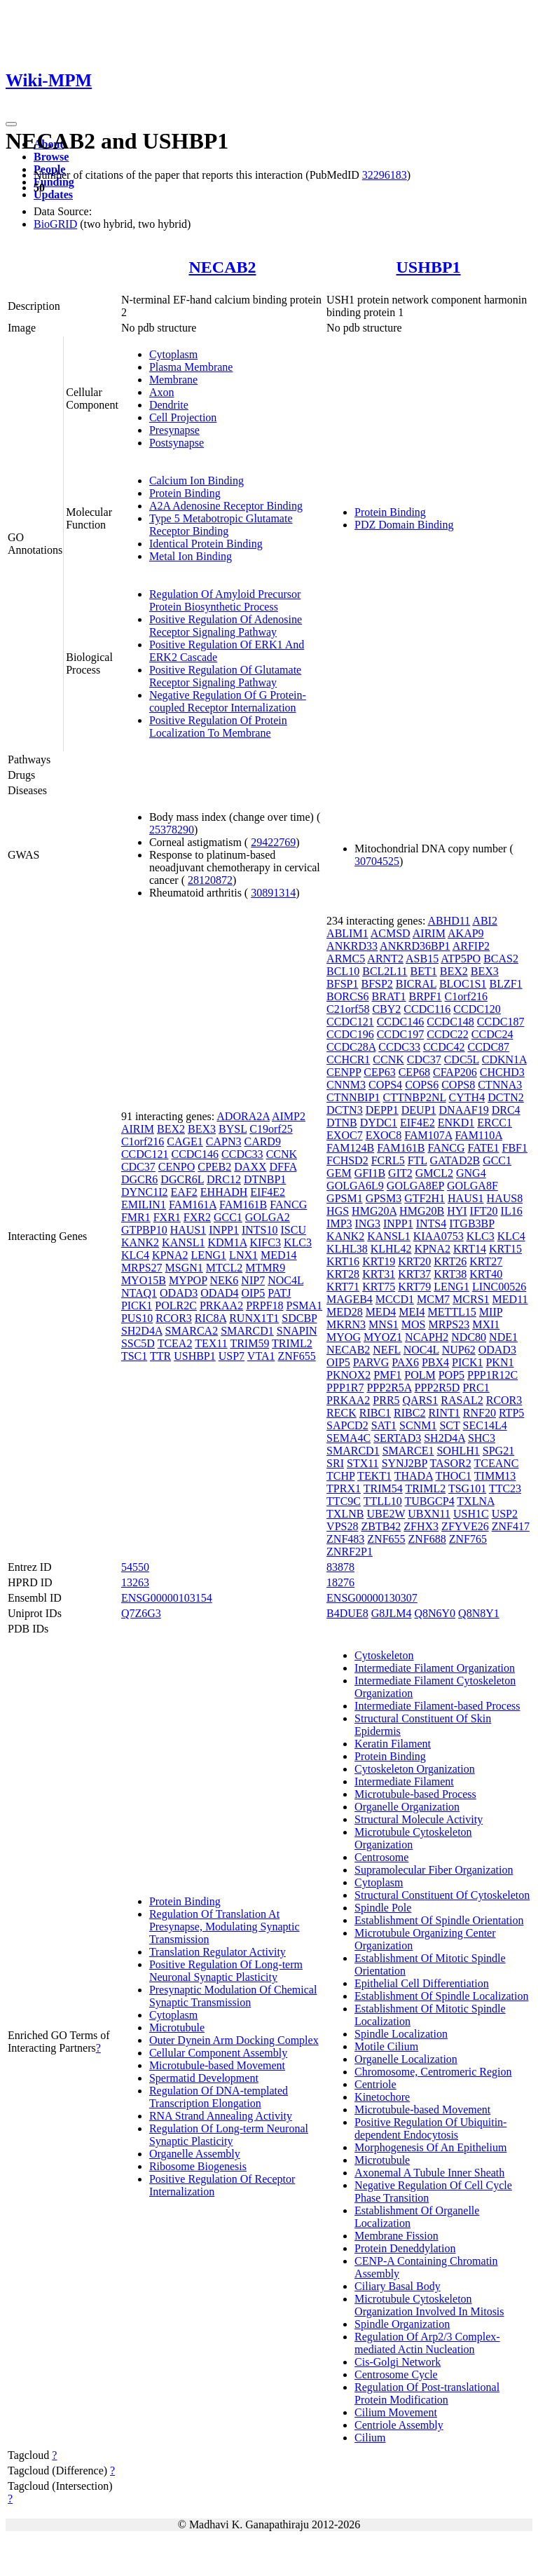 This screenshot has height=2576, width=538. Describe the element at coordinates (182, 1179) in the screenshot. I see `DGCR6L` at that location.